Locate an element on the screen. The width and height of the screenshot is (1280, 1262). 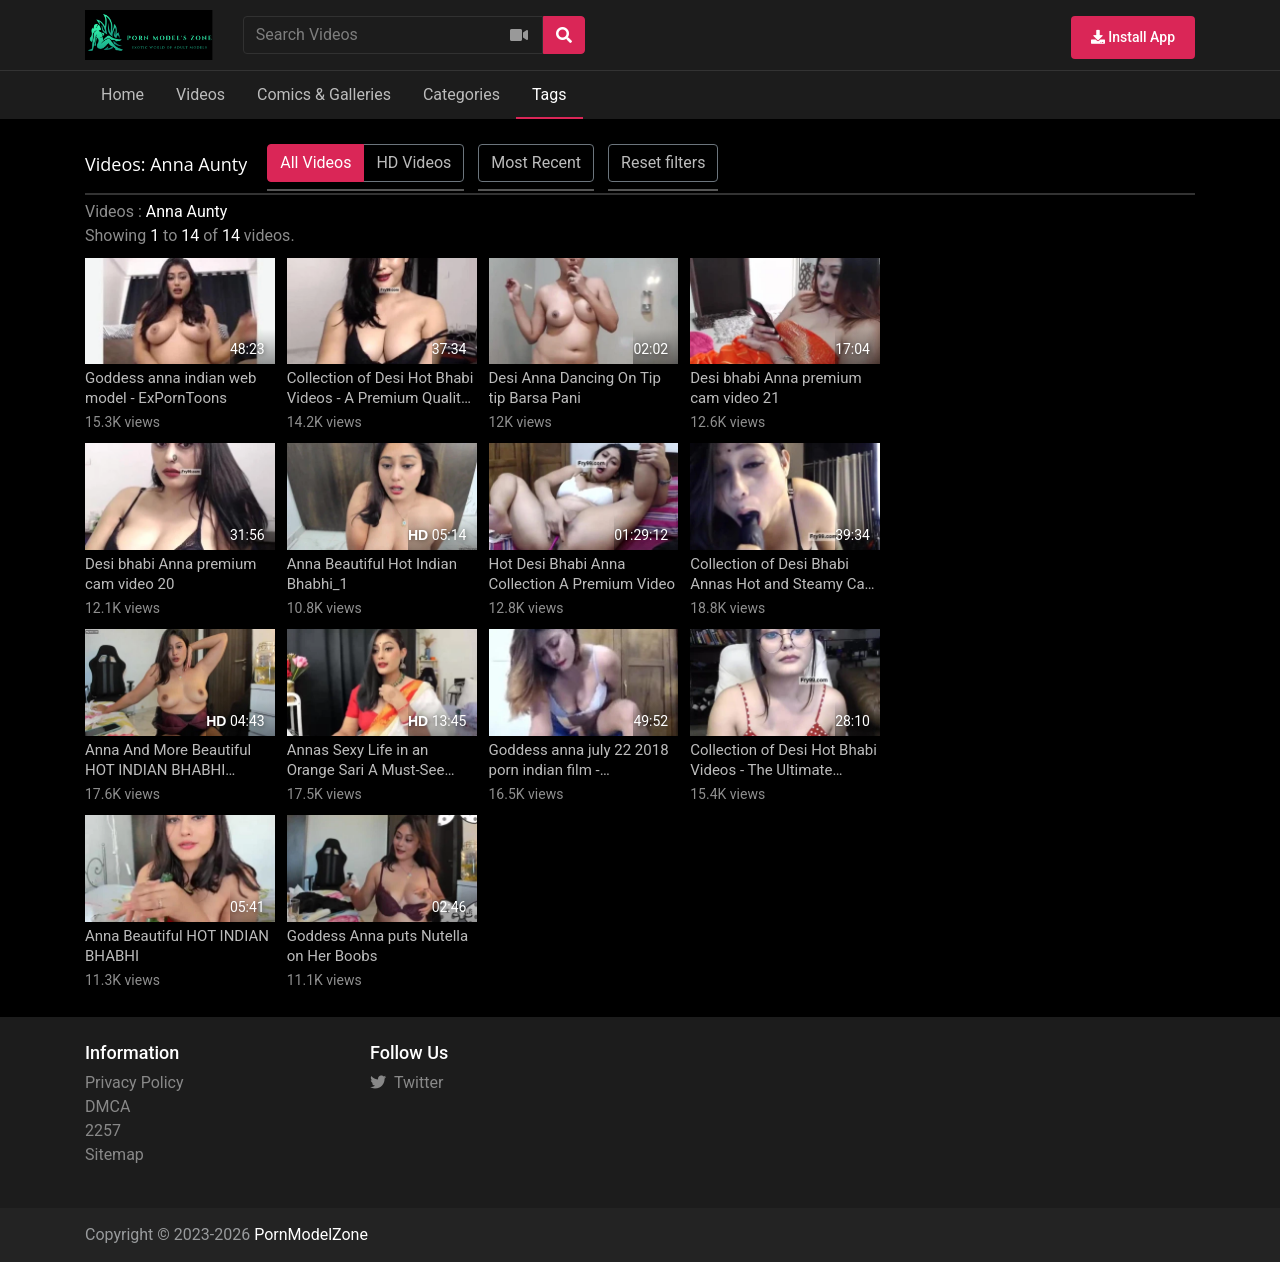
Twitter is located at coordinates (406, 1082).